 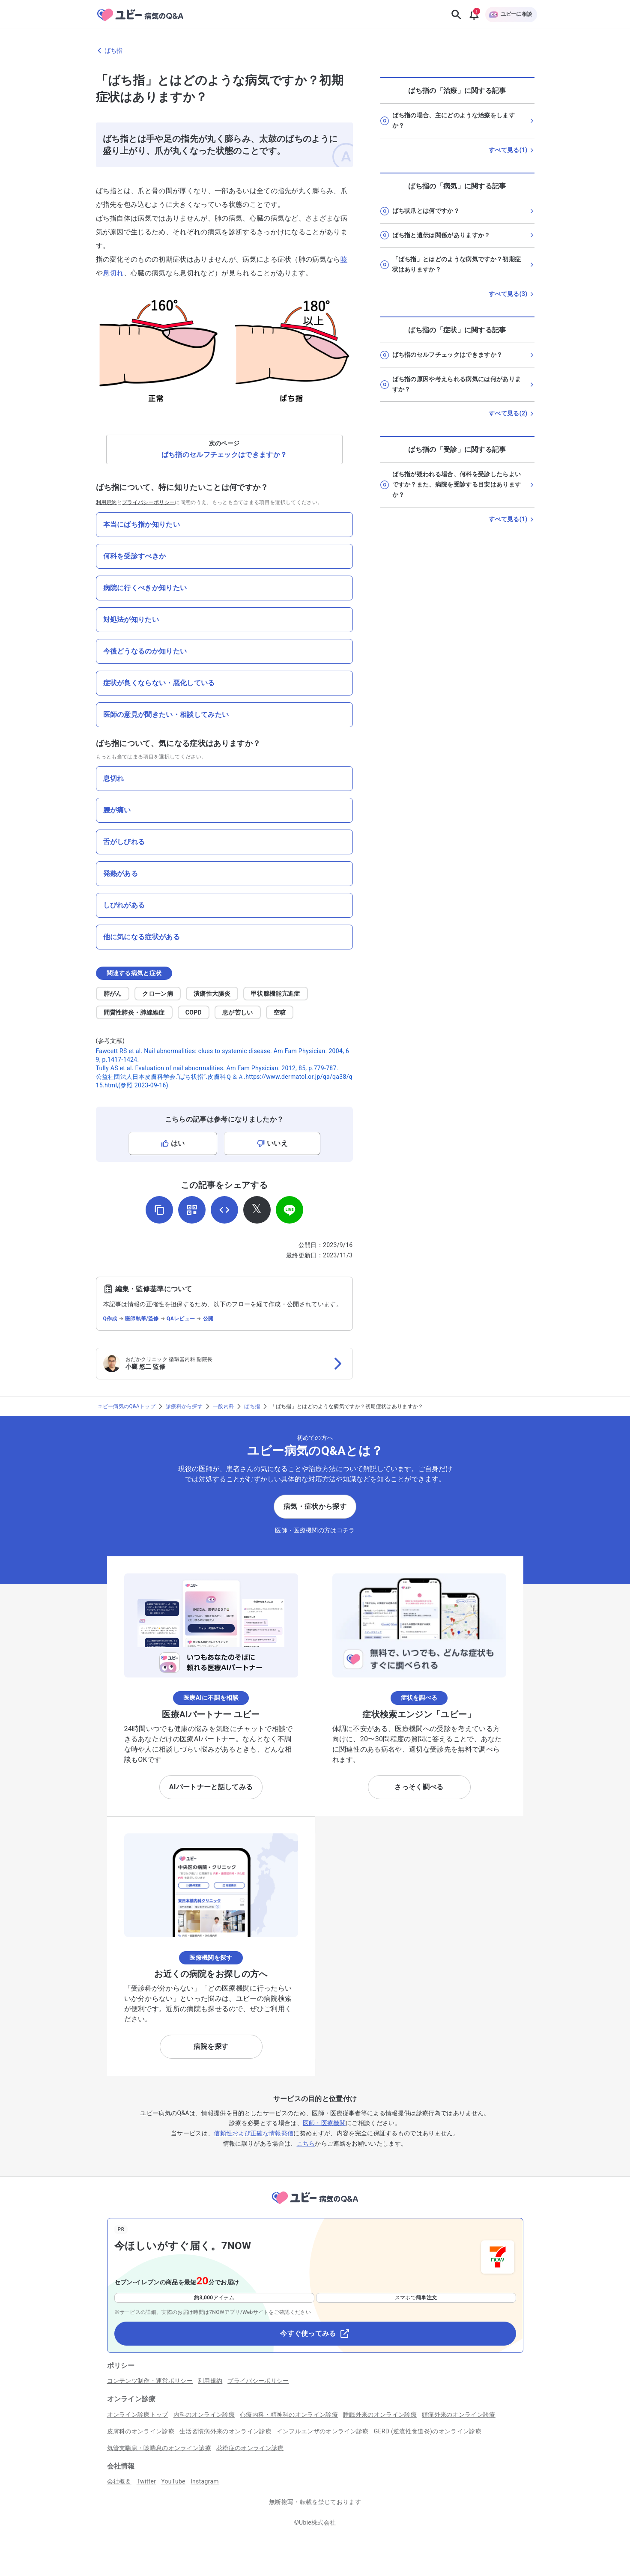 I want to click on 医師・医療機関の方はコチラ, so click(x=315, y=1530).